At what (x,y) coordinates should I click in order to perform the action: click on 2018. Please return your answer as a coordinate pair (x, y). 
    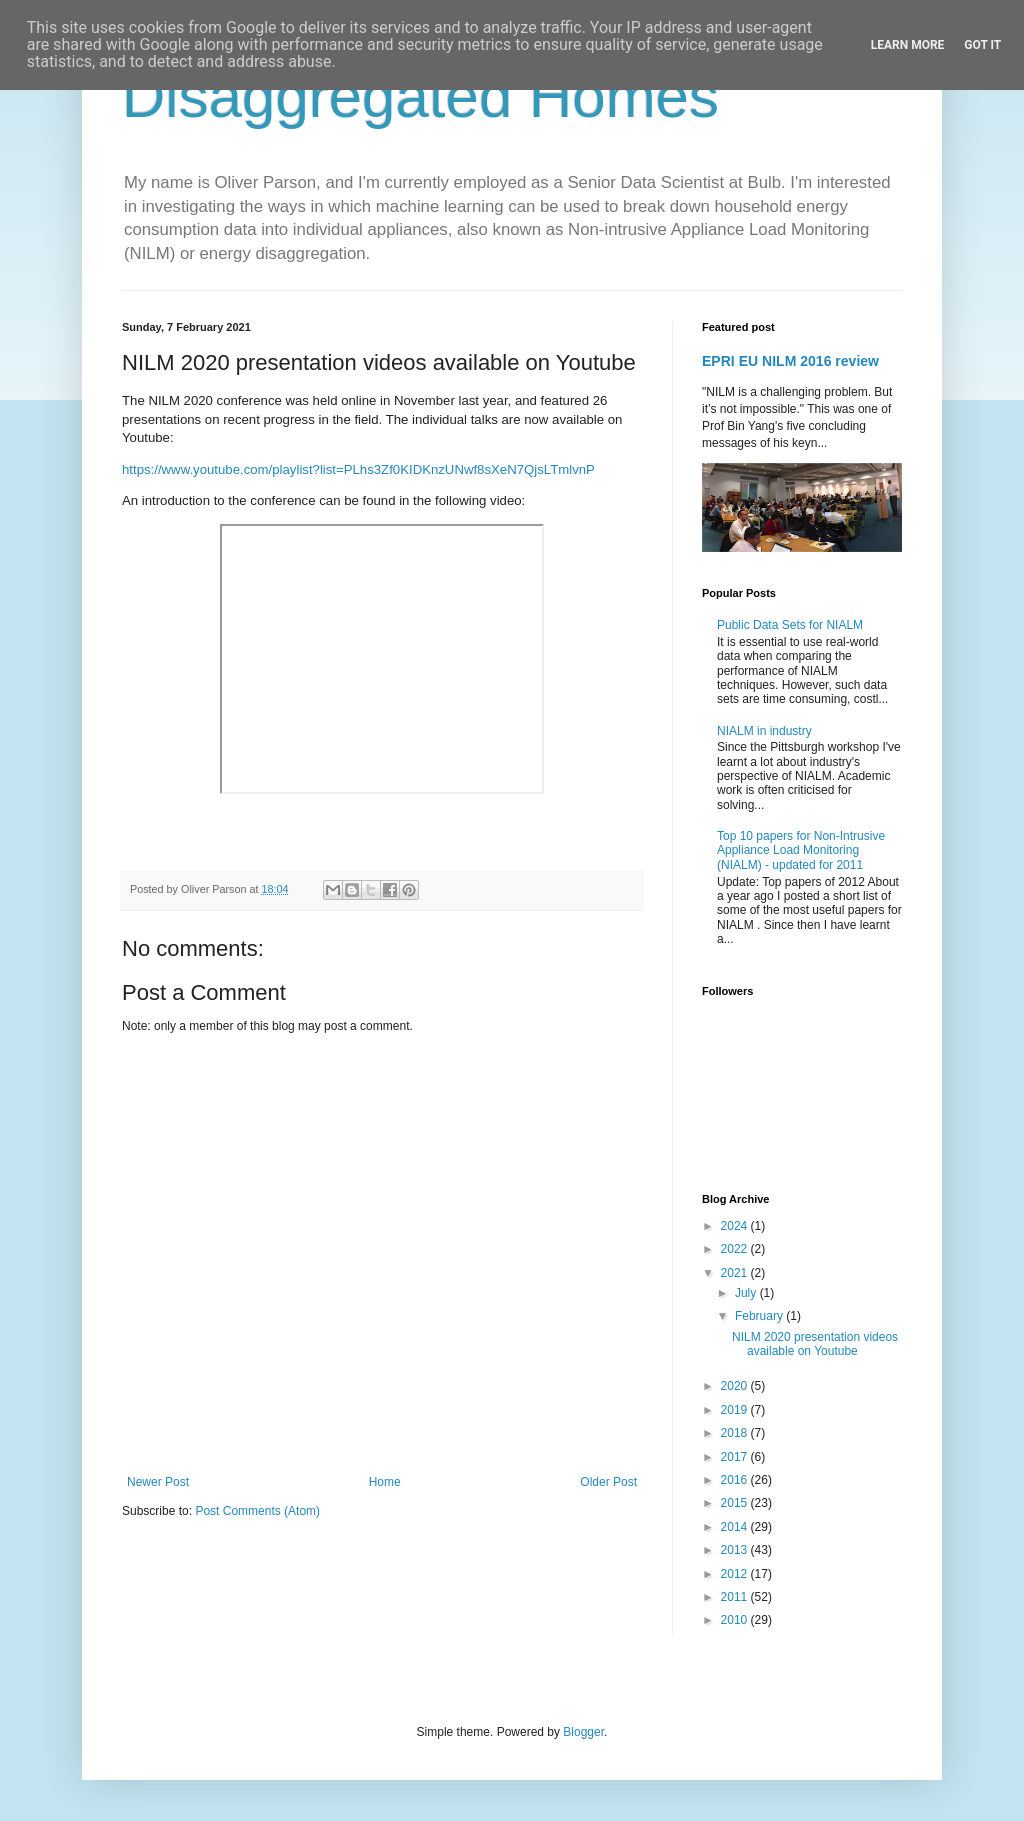
    Looking at the image, I should click on (736, 1433).